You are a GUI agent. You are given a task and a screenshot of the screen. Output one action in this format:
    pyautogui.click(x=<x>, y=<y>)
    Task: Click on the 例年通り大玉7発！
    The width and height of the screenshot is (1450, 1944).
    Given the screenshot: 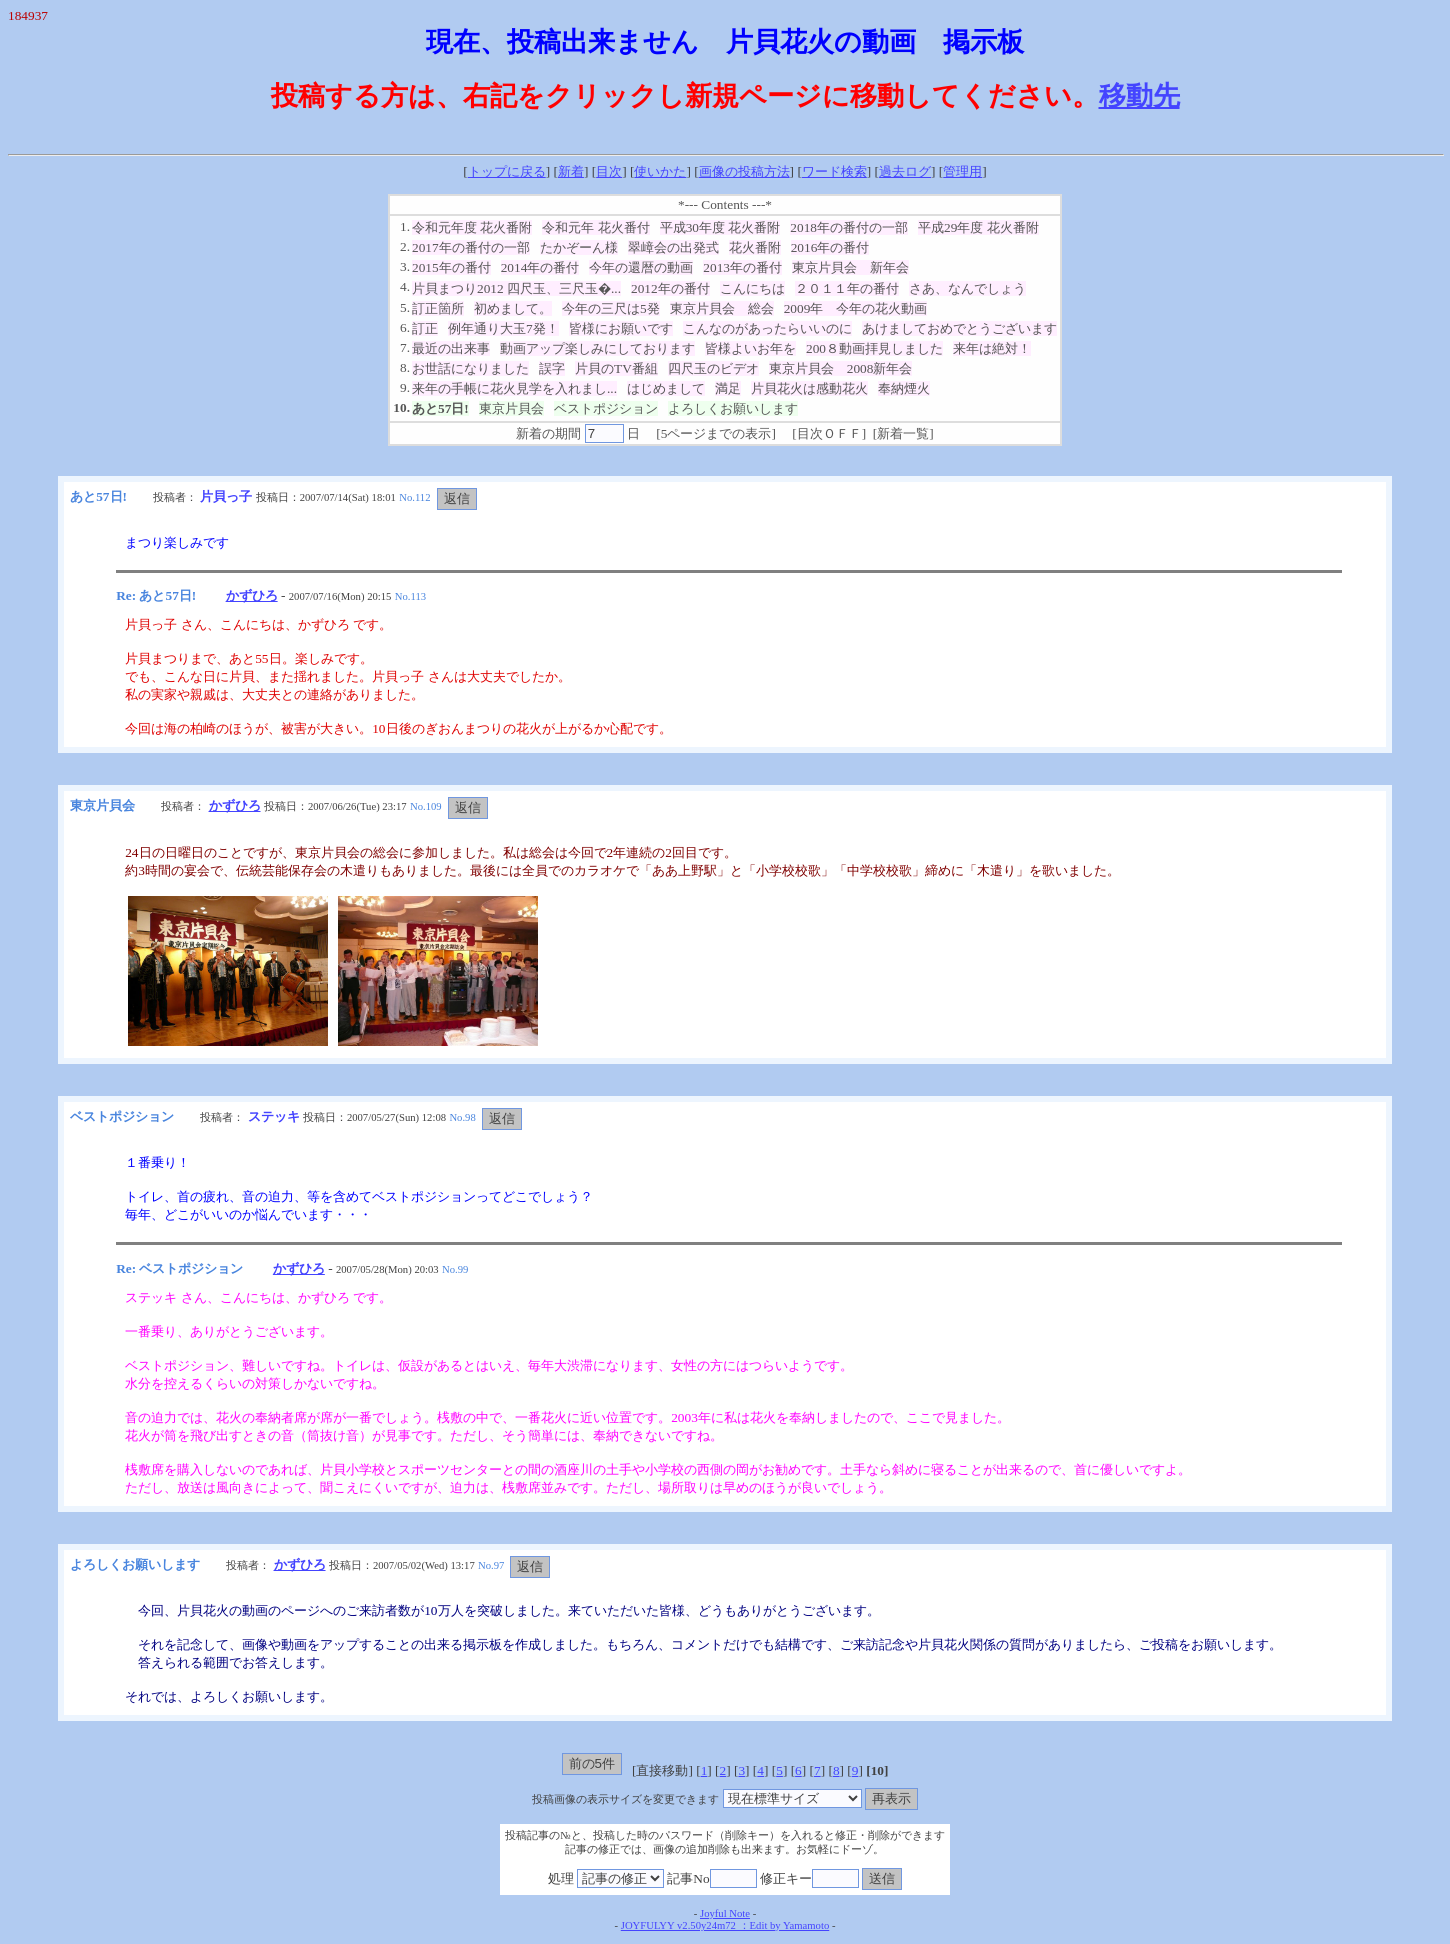 What is the action you would take?
    pyautogui.click(x=503, y=328)
    